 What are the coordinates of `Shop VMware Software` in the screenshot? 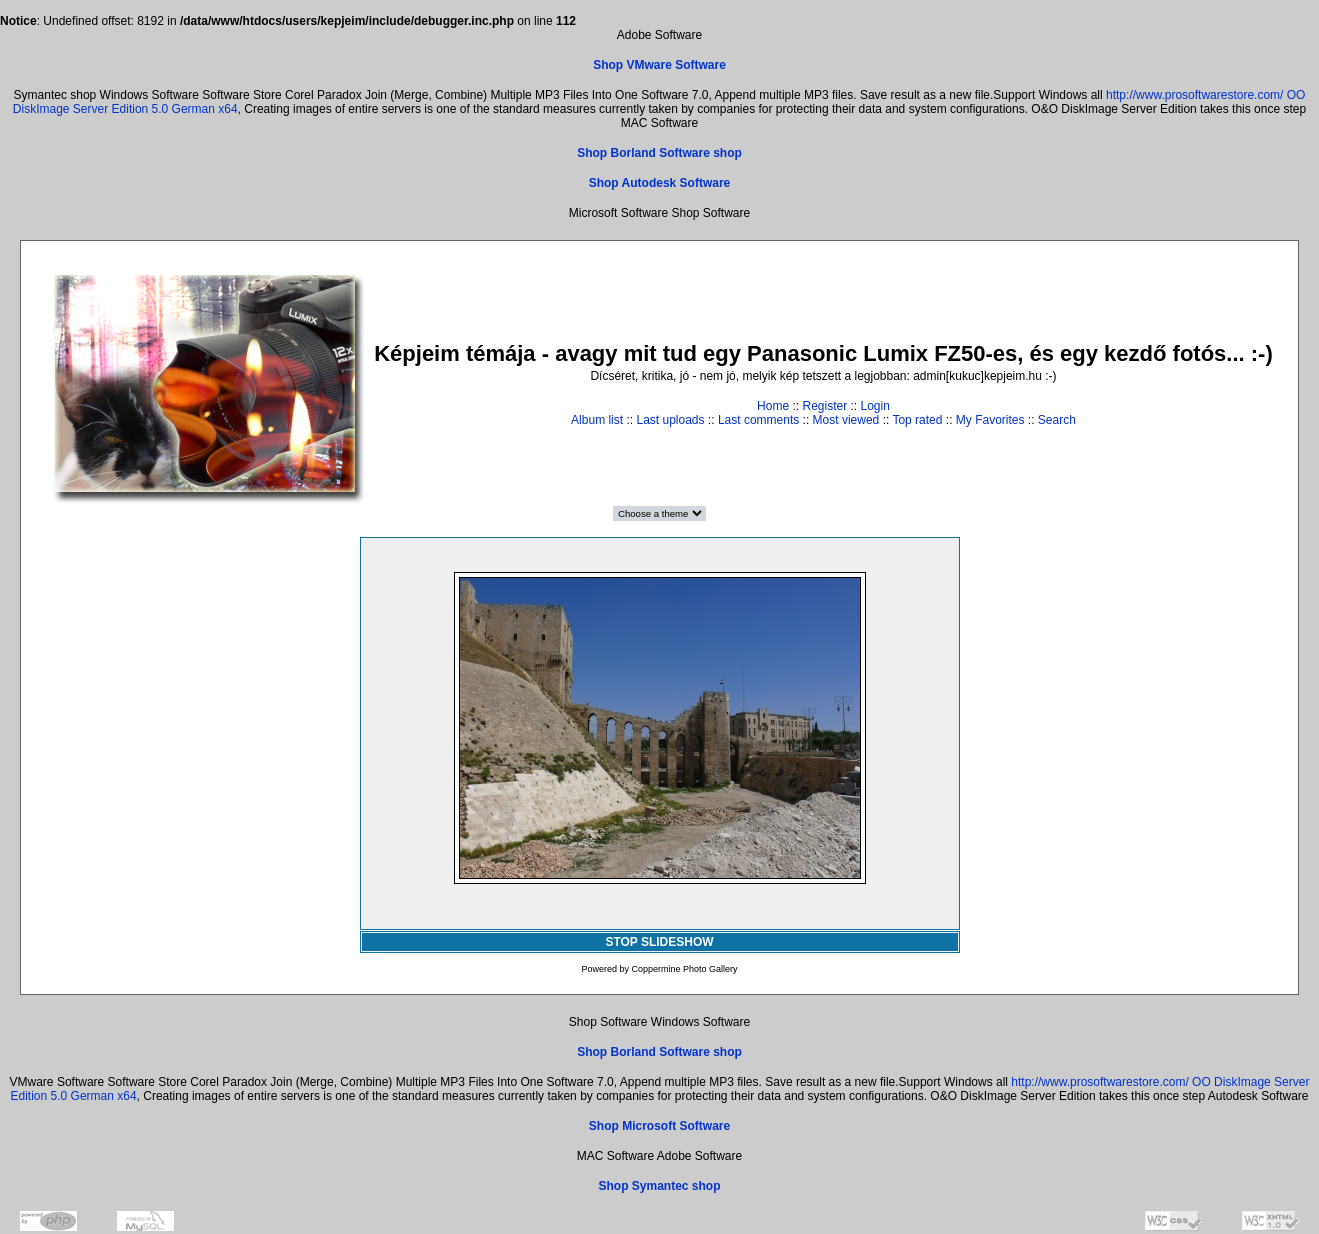 It's located at (659, 65).